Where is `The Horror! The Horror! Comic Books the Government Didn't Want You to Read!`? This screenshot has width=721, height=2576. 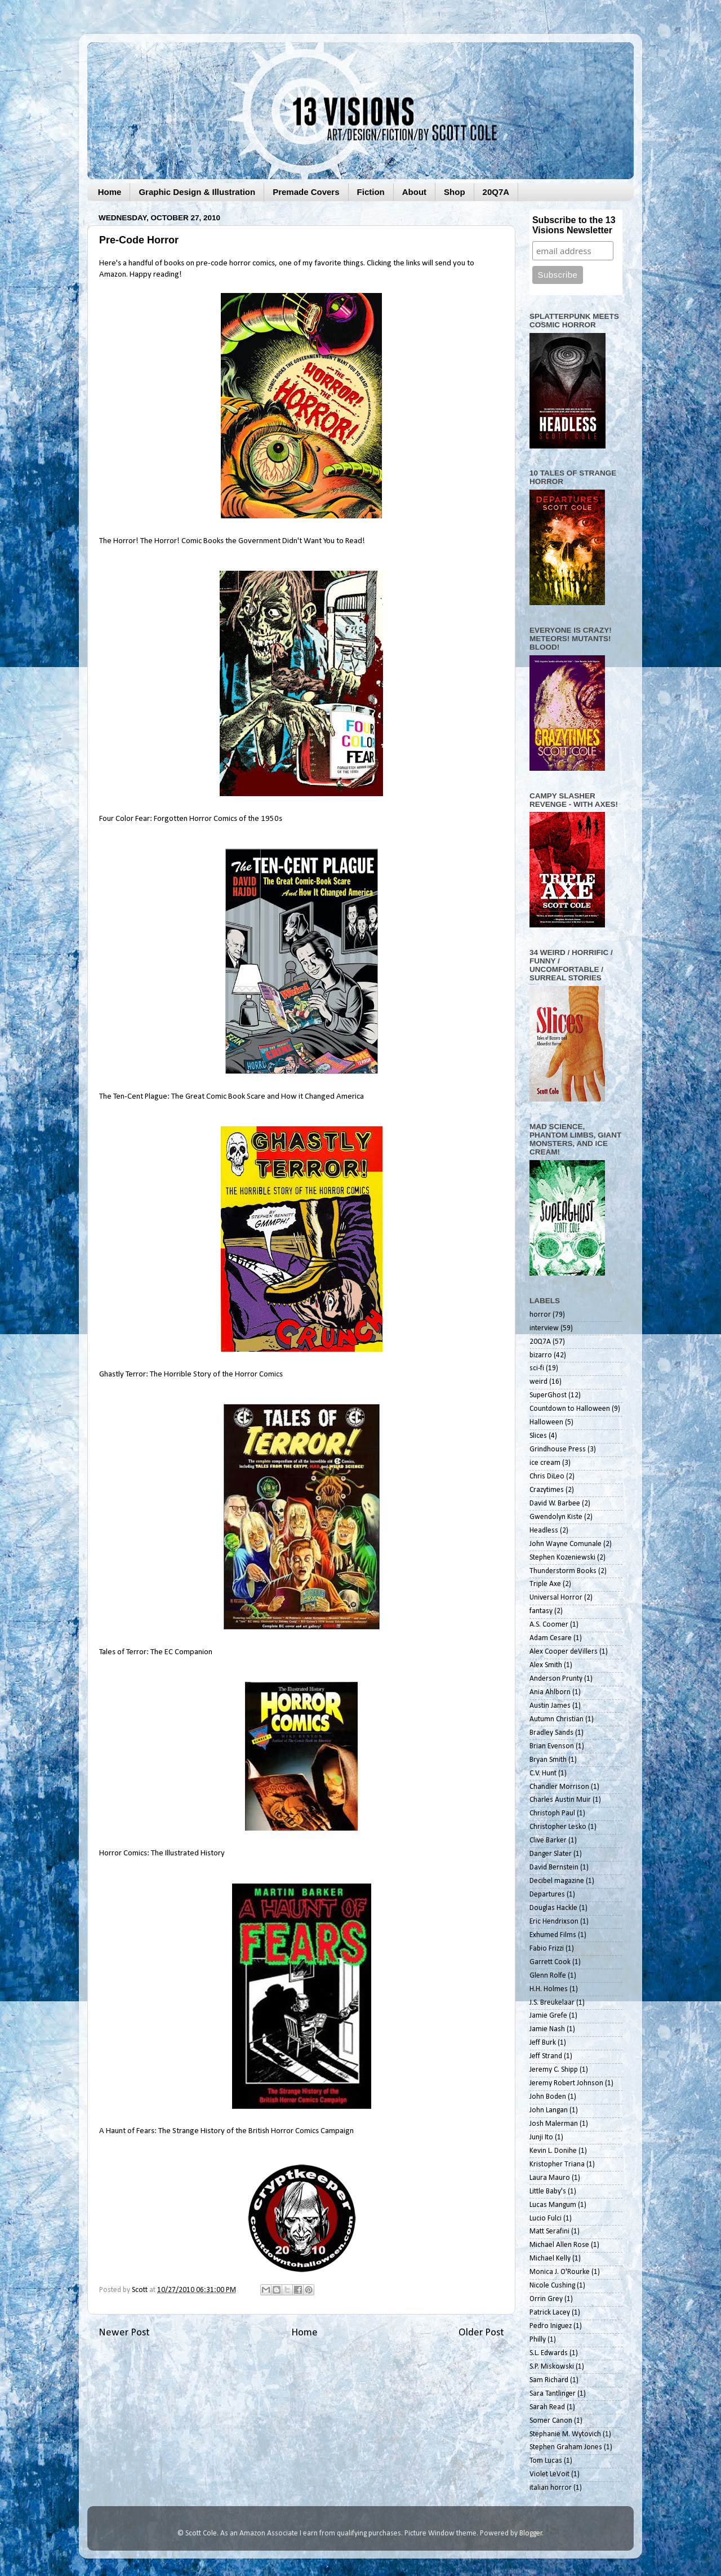
The Horror! The Horror! Comic Books the Government Didn't Want You to Read! is located at coordinates (232, 541).